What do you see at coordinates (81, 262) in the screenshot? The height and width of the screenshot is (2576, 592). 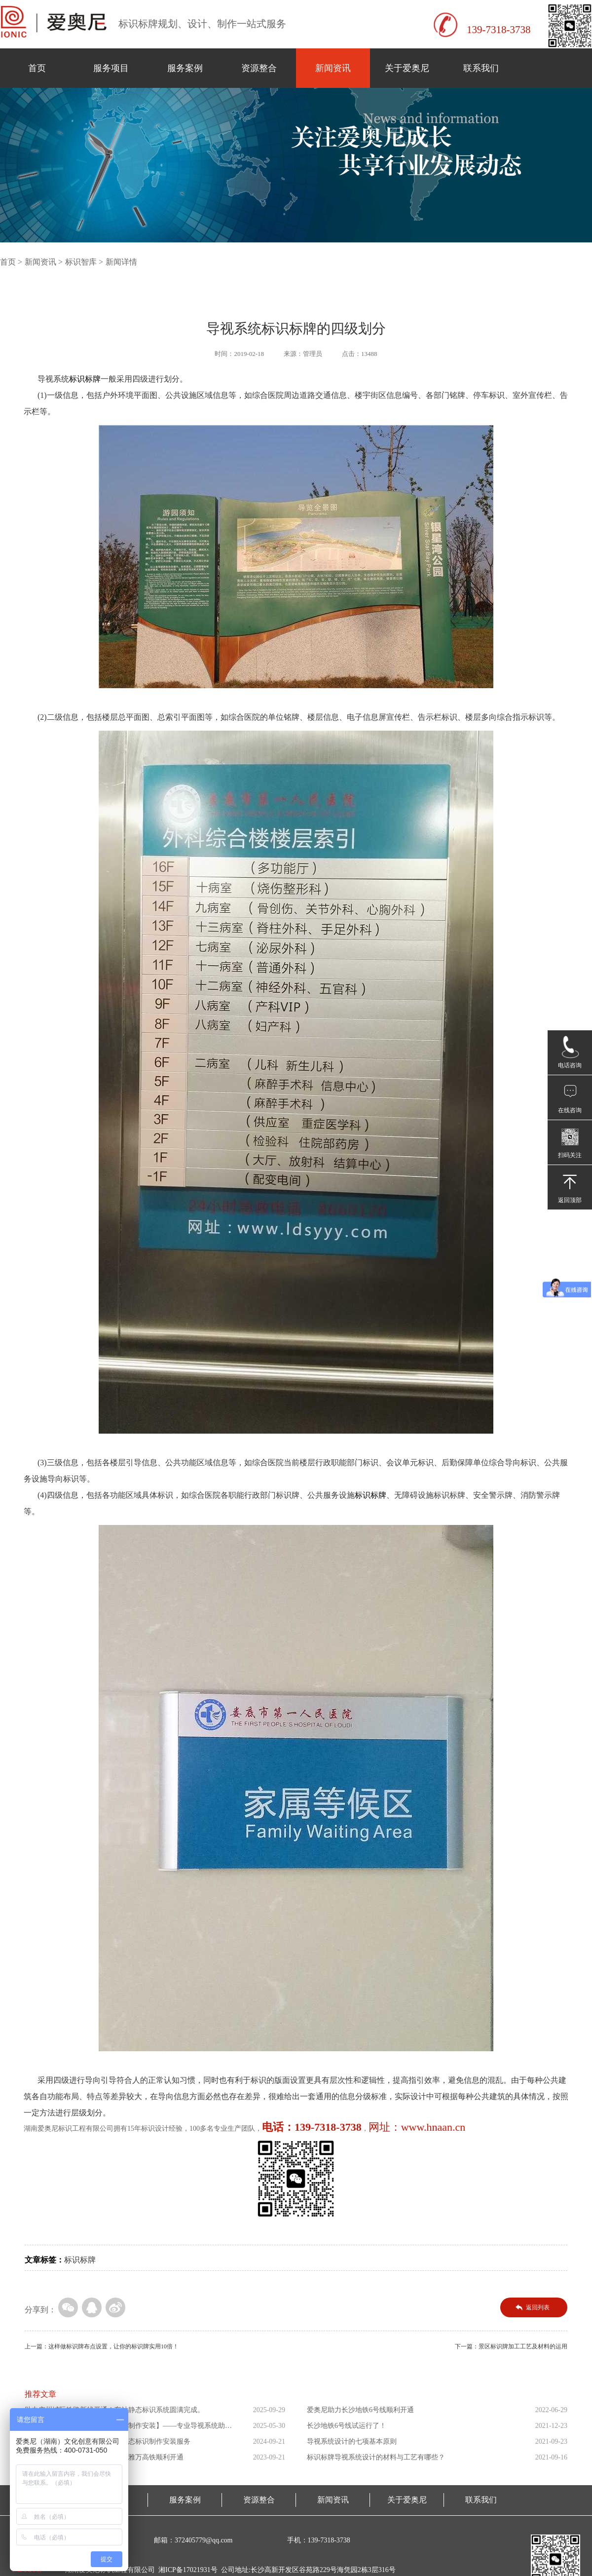 I see `标识智库` at bounding box center [81, 262].